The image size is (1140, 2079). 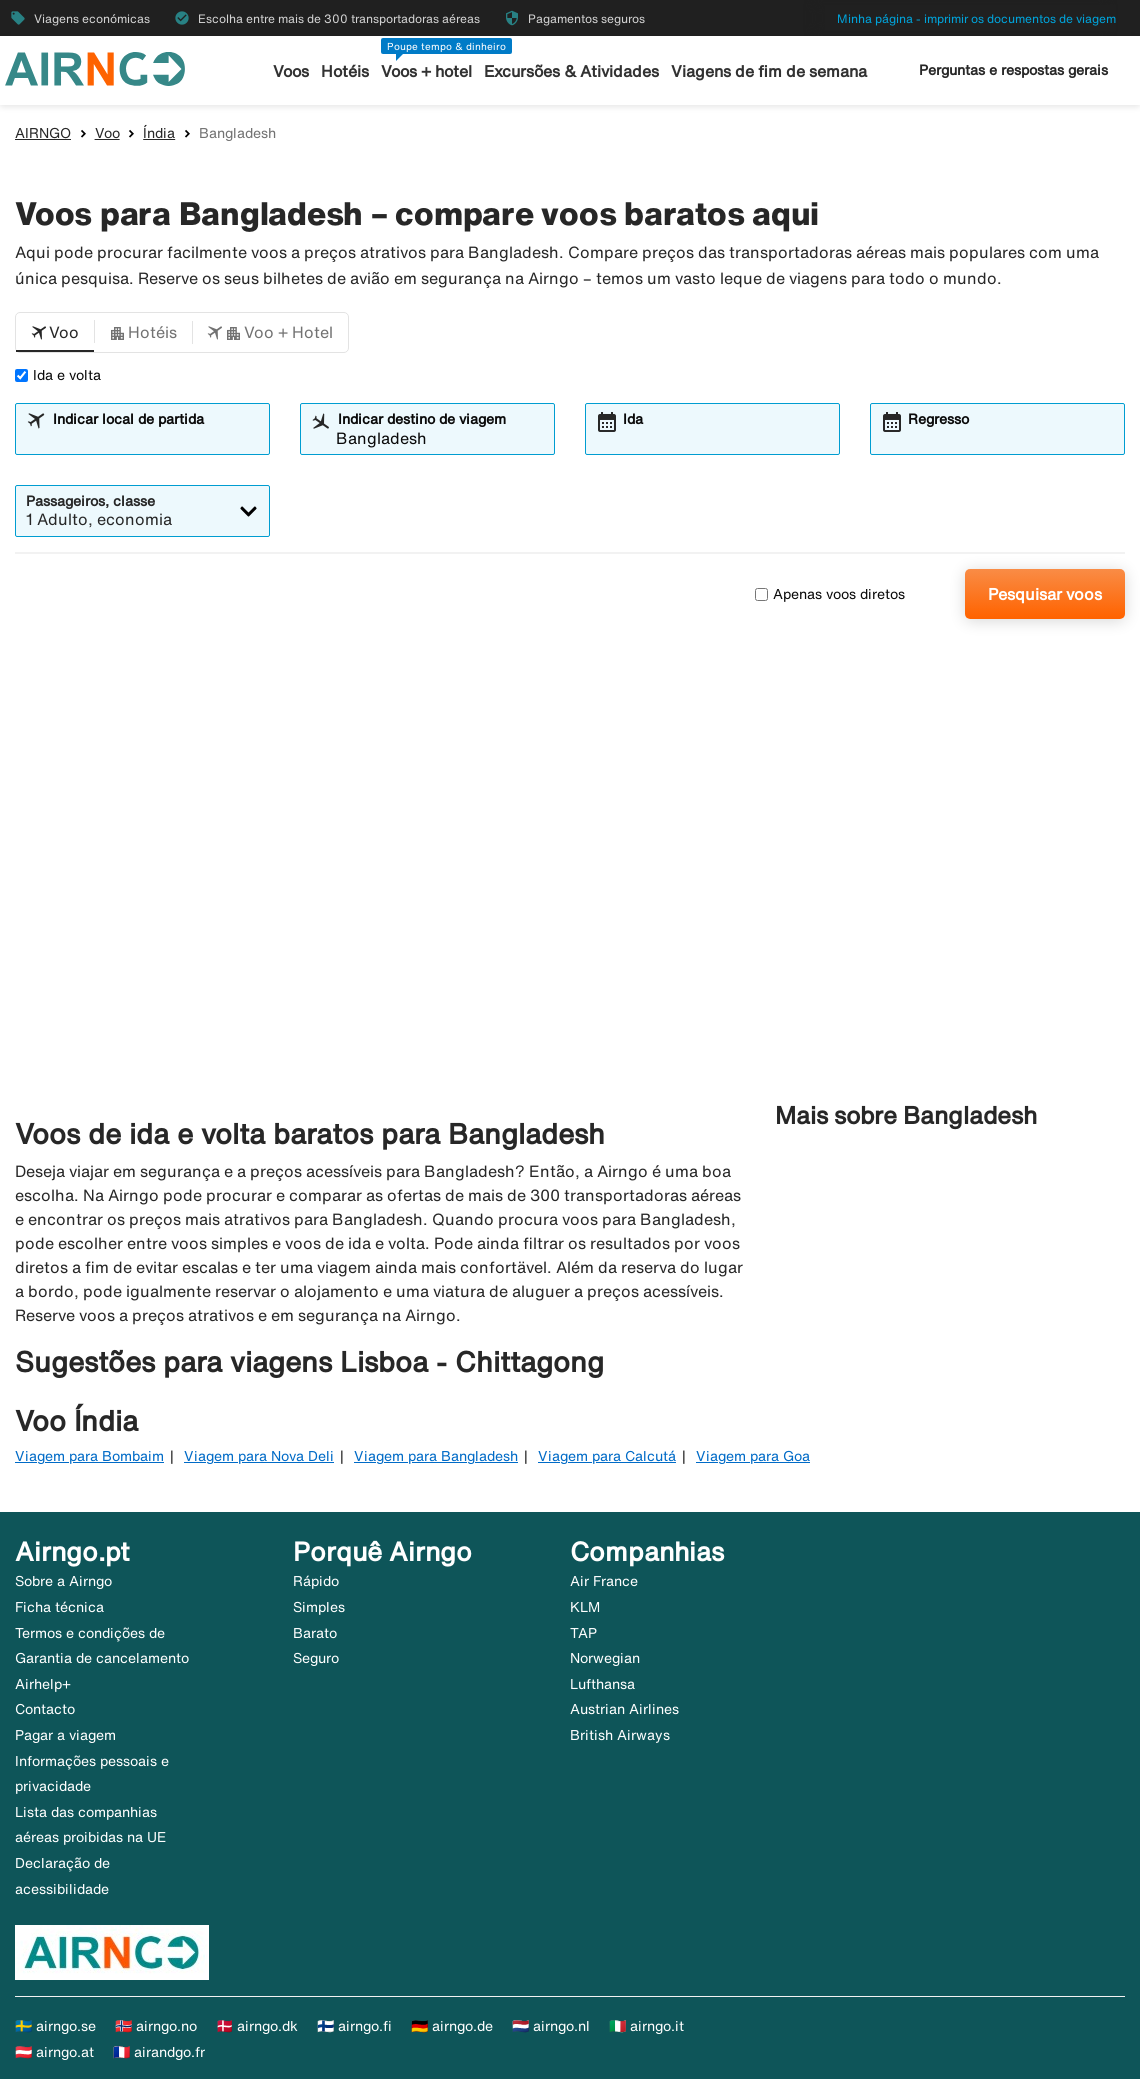 What do you see at coordinates (319, 1607) in the screenshot?
I see `Simples` at bounding box center [319, 1607].